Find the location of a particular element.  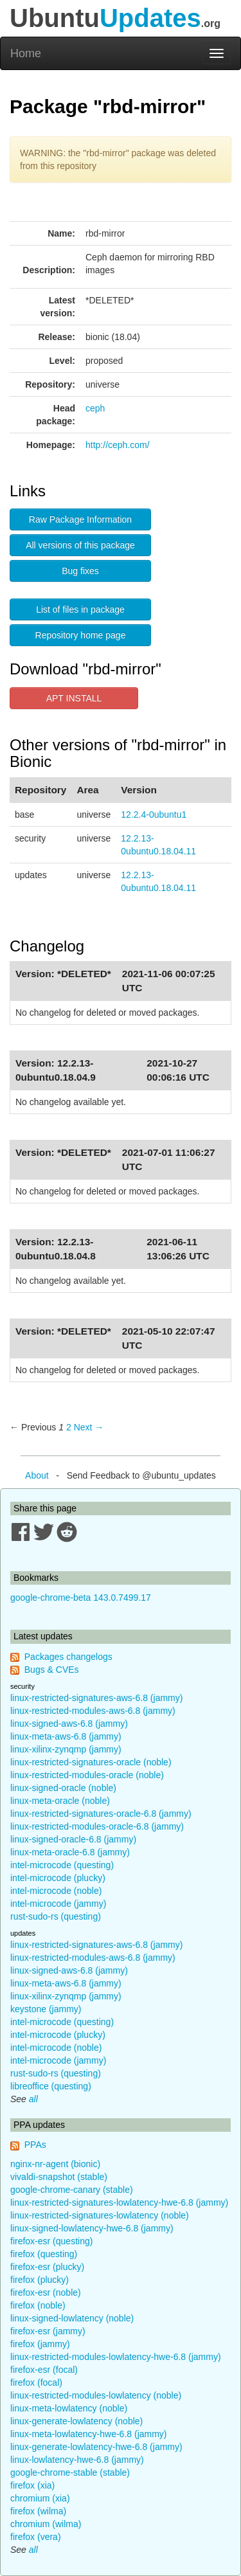

firefox-esr (jammy) is located at coordinates (47, 2331).